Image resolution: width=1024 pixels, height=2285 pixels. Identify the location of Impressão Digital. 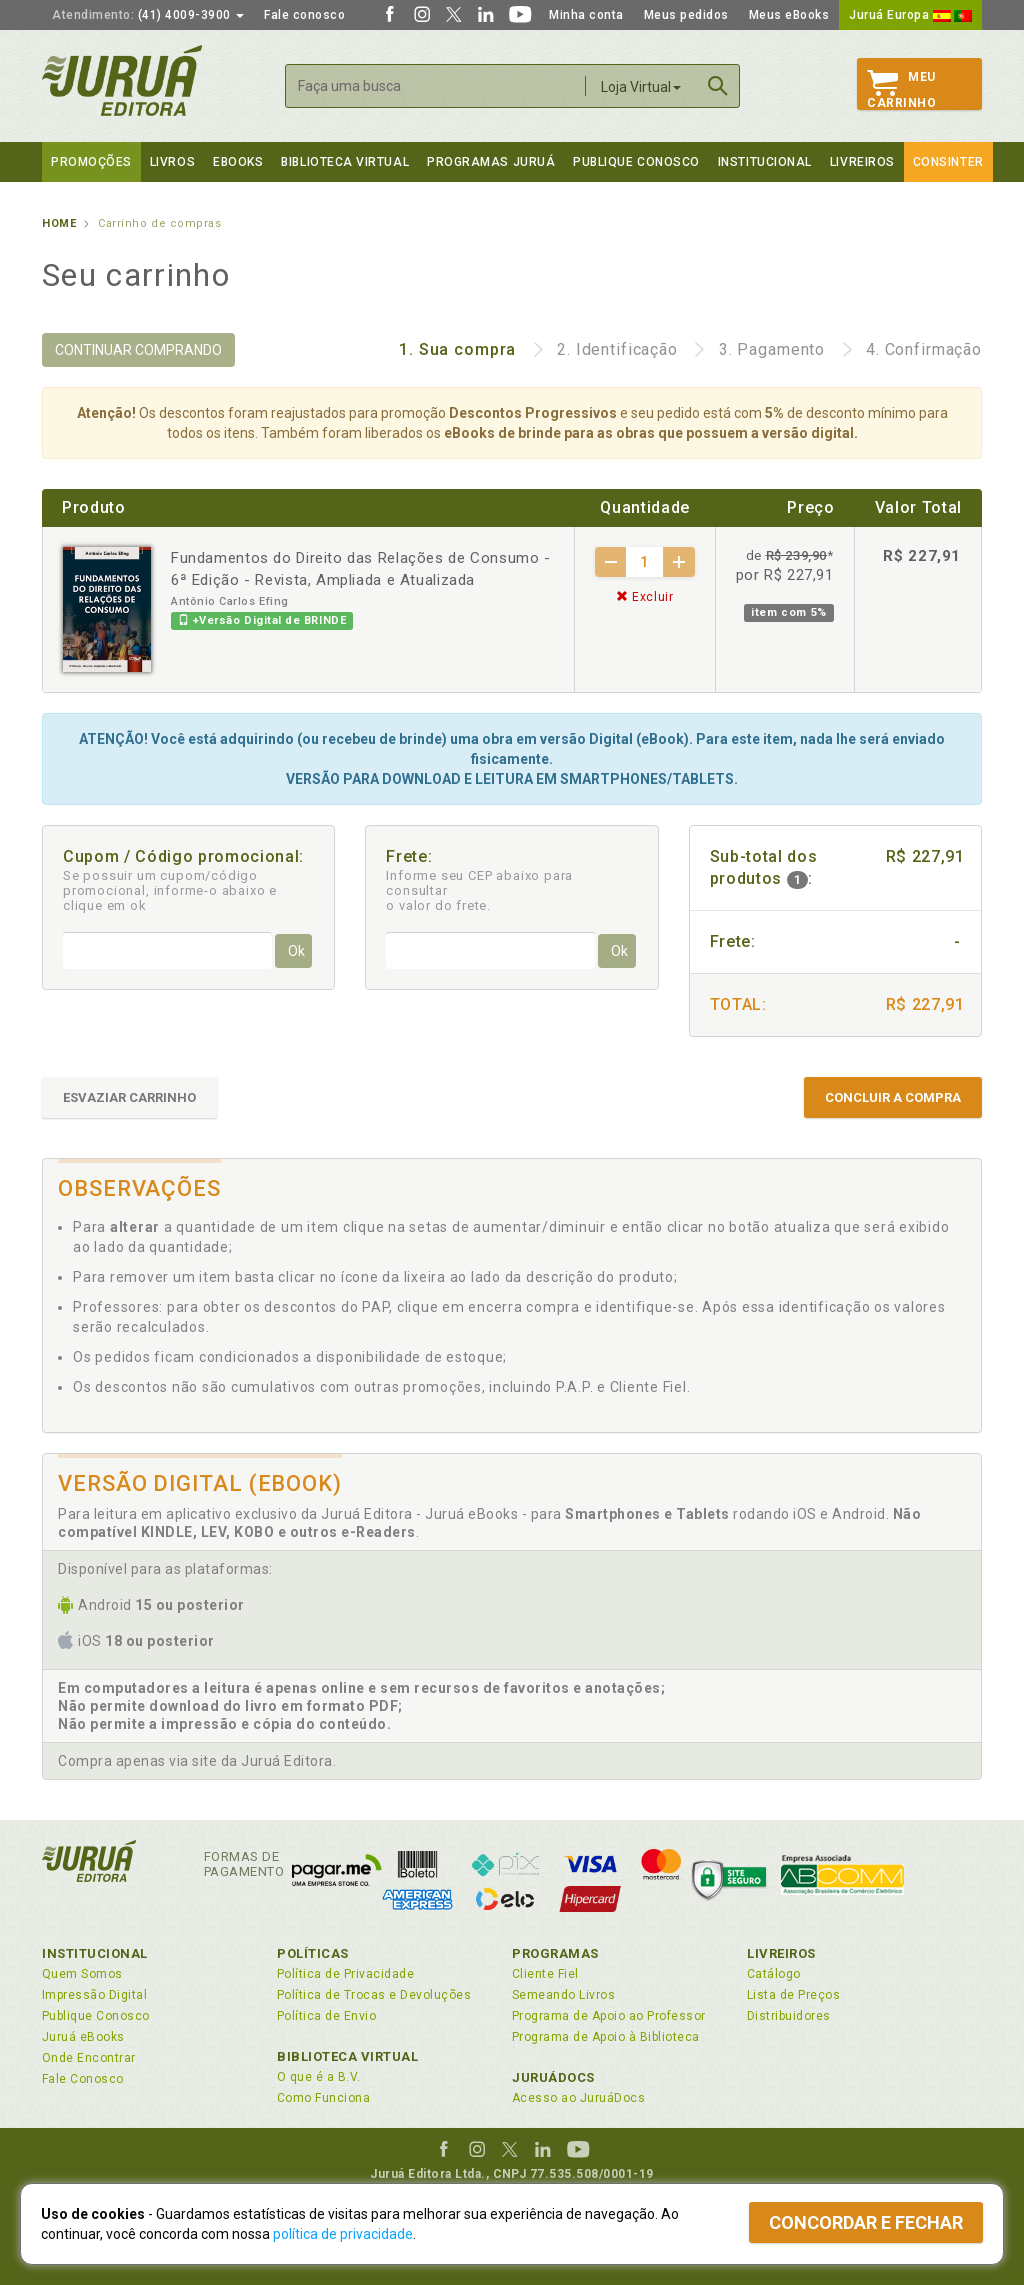
(94, 1995).